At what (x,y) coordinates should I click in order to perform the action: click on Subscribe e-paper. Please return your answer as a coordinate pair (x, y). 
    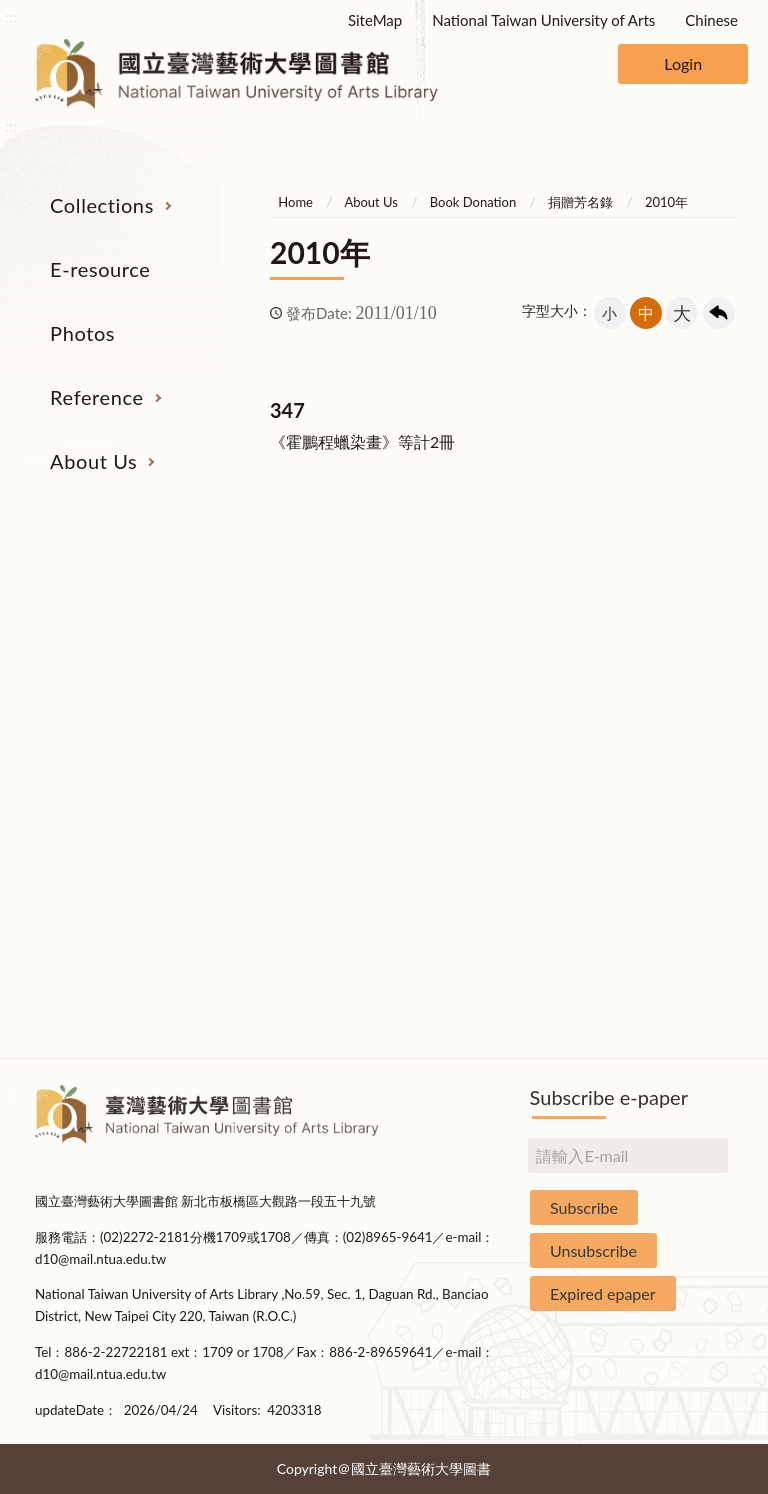
    Looking at the image, I should click on (609, 1097).